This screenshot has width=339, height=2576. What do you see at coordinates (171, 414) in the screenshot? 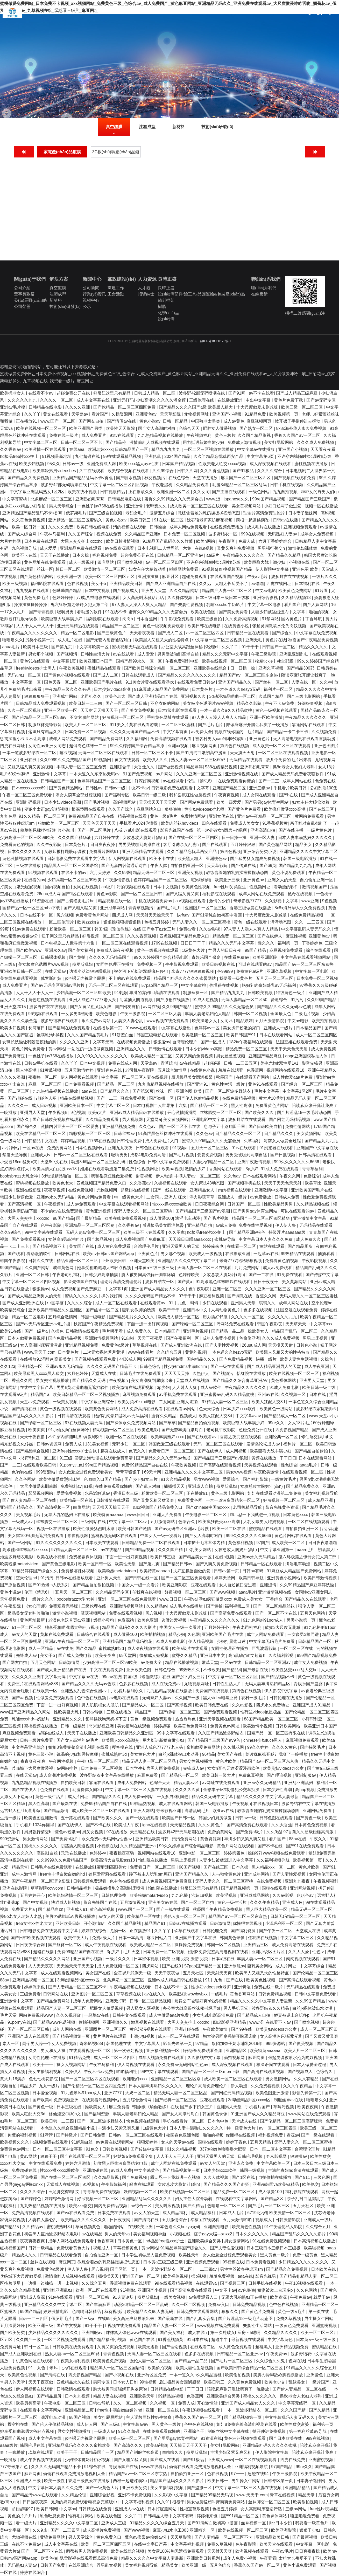
I see `天天草影院` at bounding box center [171, 414].